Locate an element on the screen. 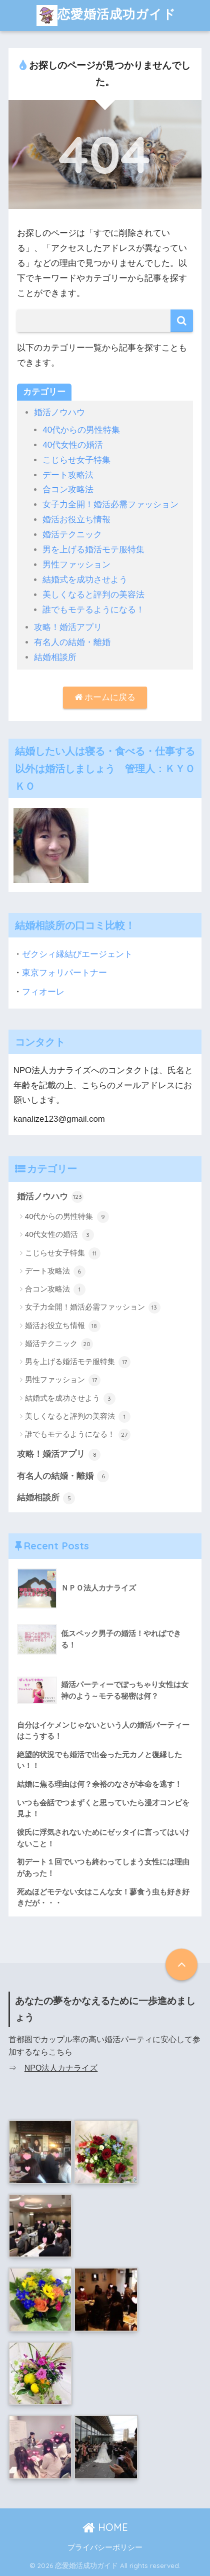 The width and height of the screenshot is (210, 2576). 結婚相談所 is located at coordinates (55, 657).